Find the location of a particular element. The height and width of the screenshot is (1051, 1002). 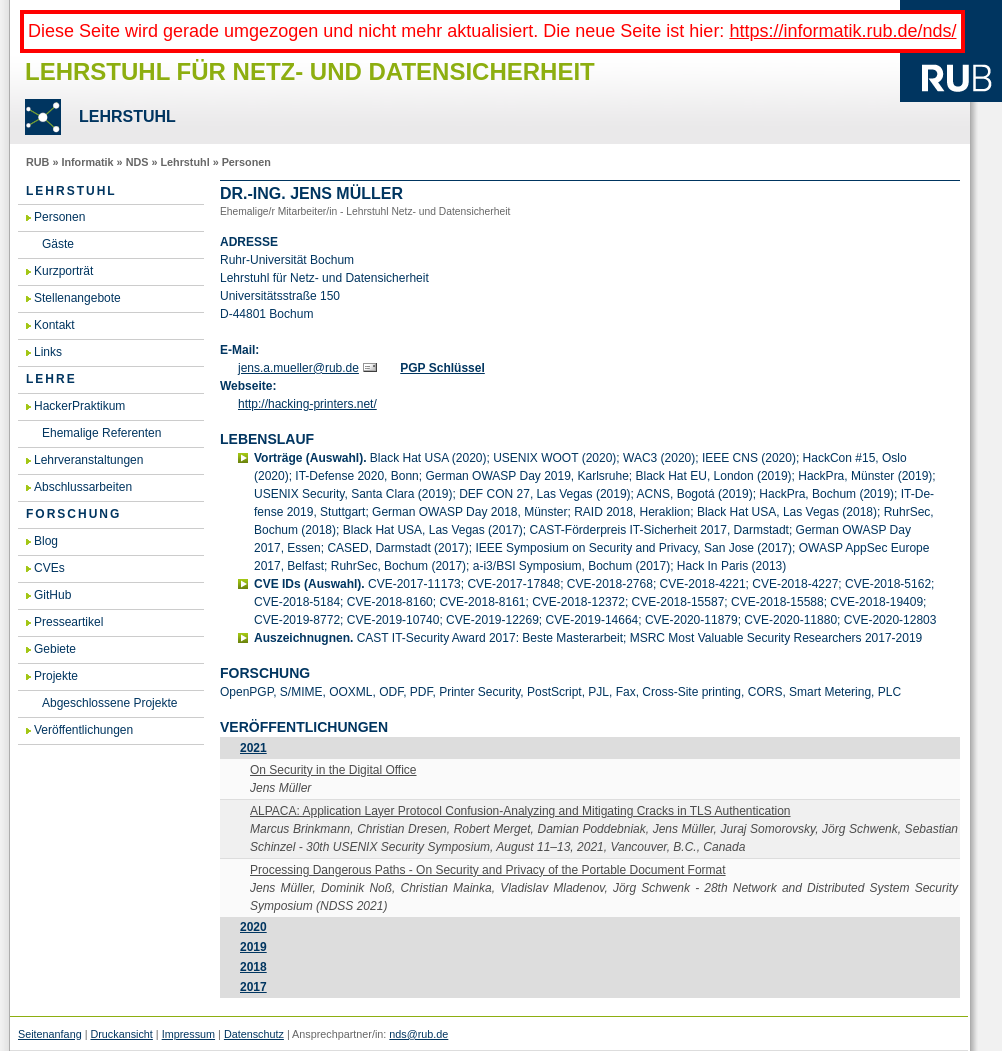

2019 is located at coordinates (253, 947).